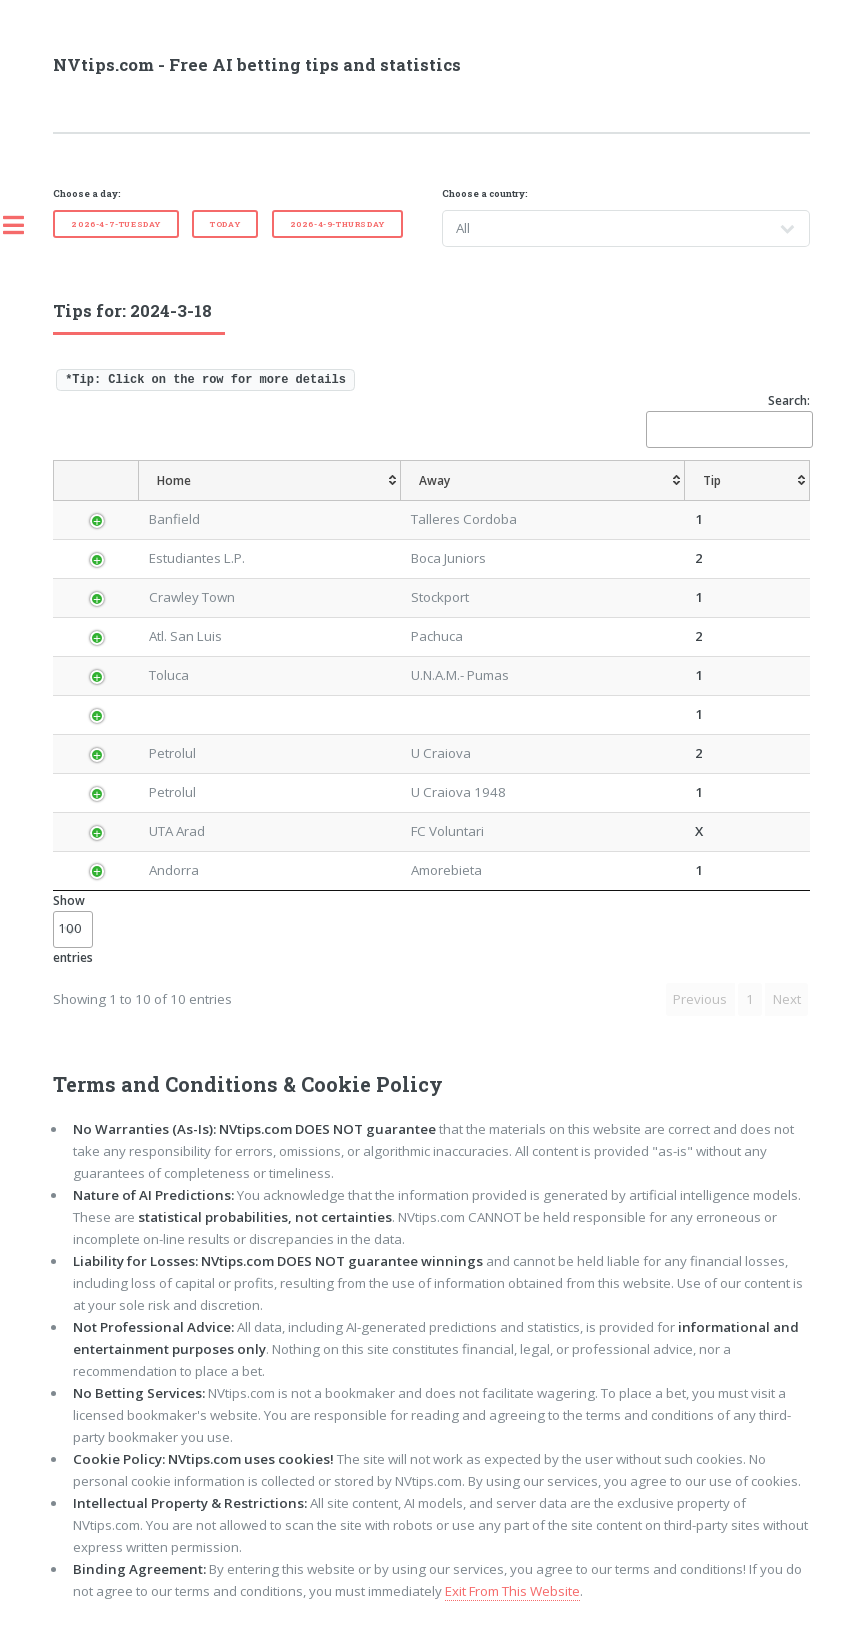  Describe the element at coordinates (747, 481) in the screenshot. I see `[Tip: activate to sort column ascending]` at that location.